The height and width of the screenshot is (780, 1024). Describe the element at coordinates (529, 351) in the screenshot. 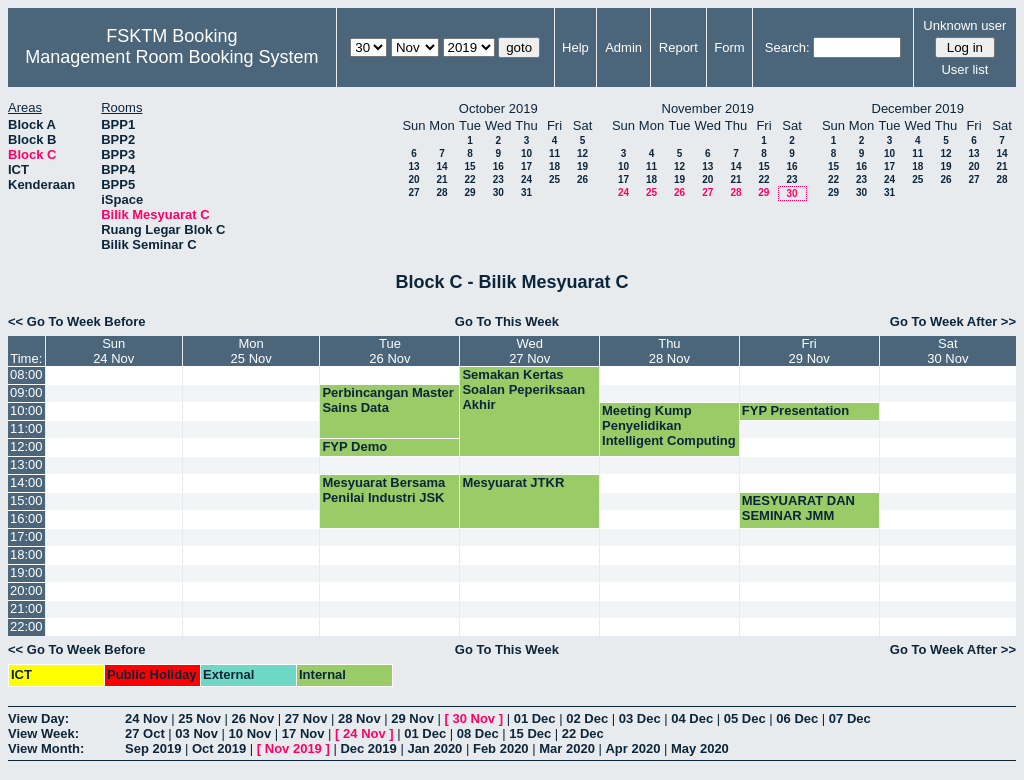

I see `Wed27 Nov` at that location.